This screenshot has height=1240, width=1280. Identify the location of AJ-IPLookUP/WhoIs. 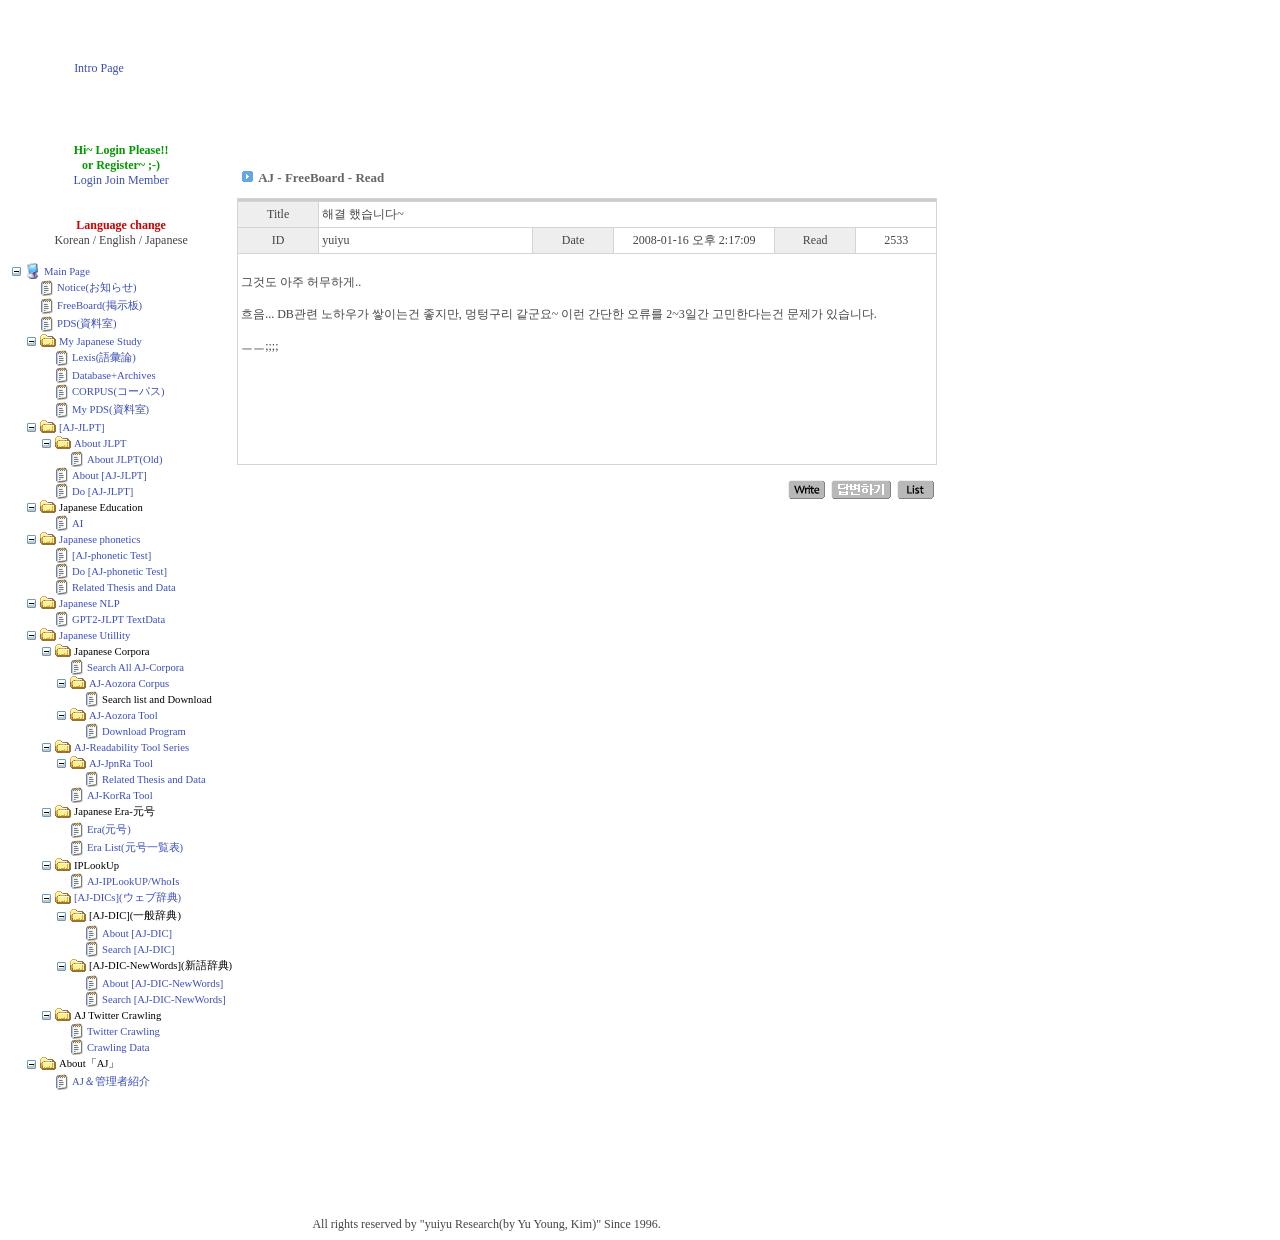
(133, 881).